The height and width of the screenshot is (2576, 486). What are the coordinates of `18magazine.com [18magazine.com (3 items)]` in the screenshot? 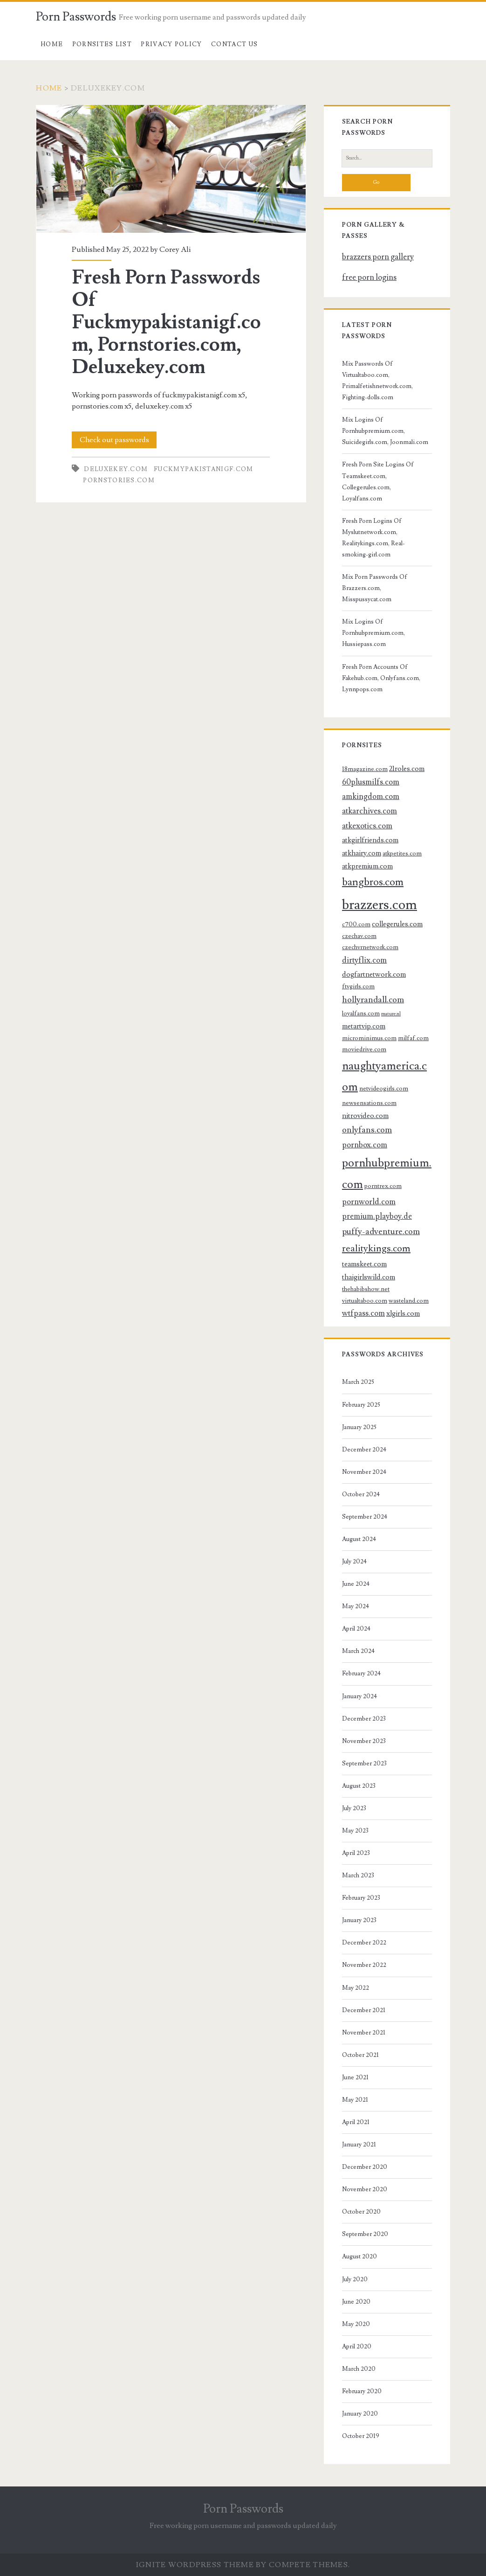 It's located at (365, 769).